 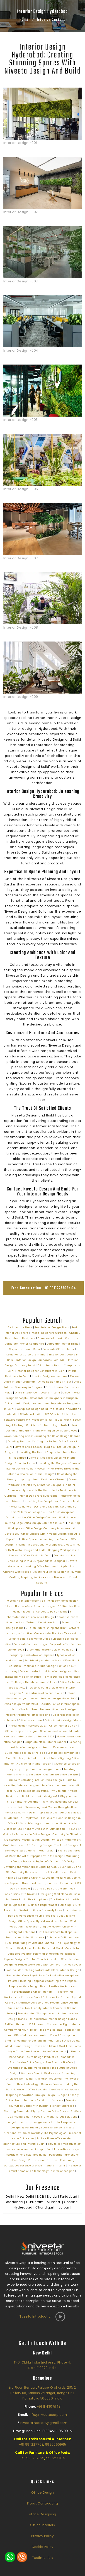 I want to click on Designer for Corporate Interior, so click(x=26, y=1354).